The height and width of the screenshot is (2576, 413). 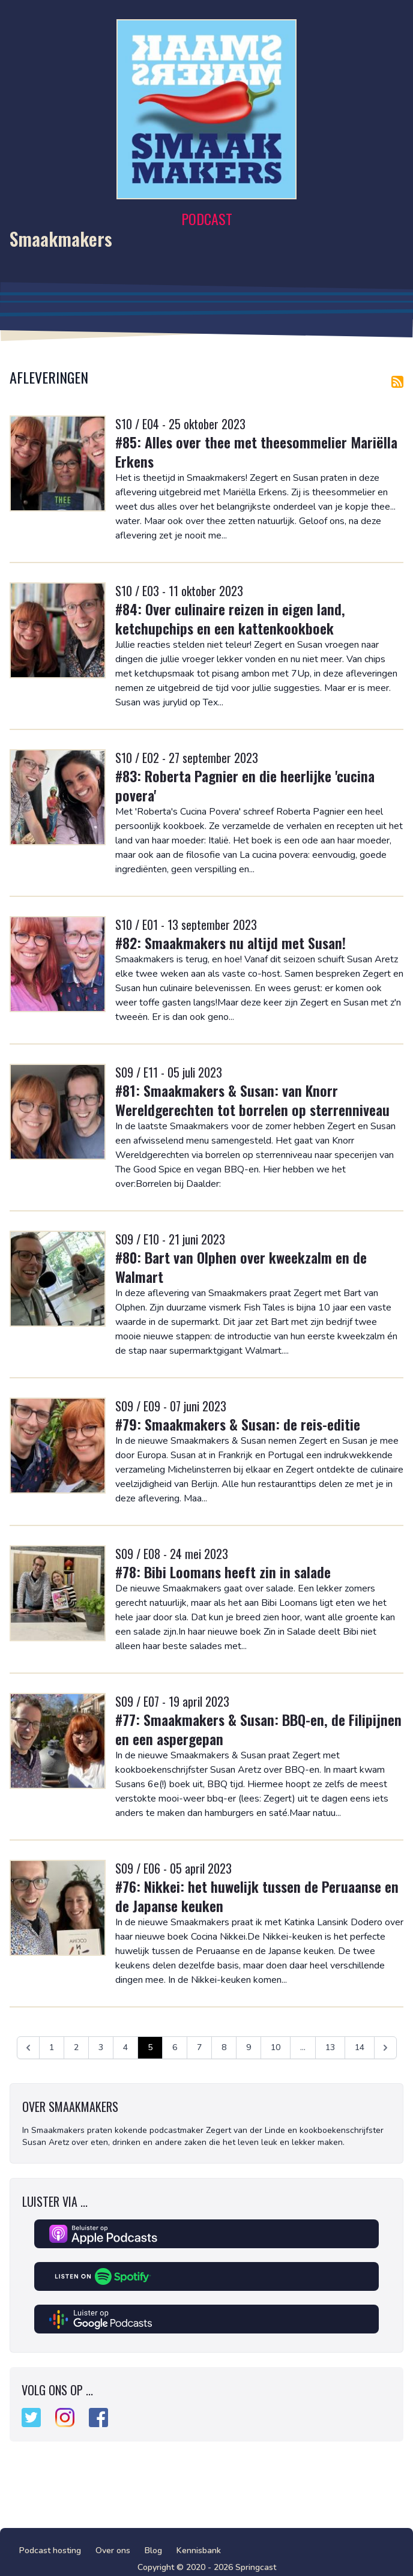 I want to click on 7 [Ga naar pagina 7], so click(x=199, y=2047).